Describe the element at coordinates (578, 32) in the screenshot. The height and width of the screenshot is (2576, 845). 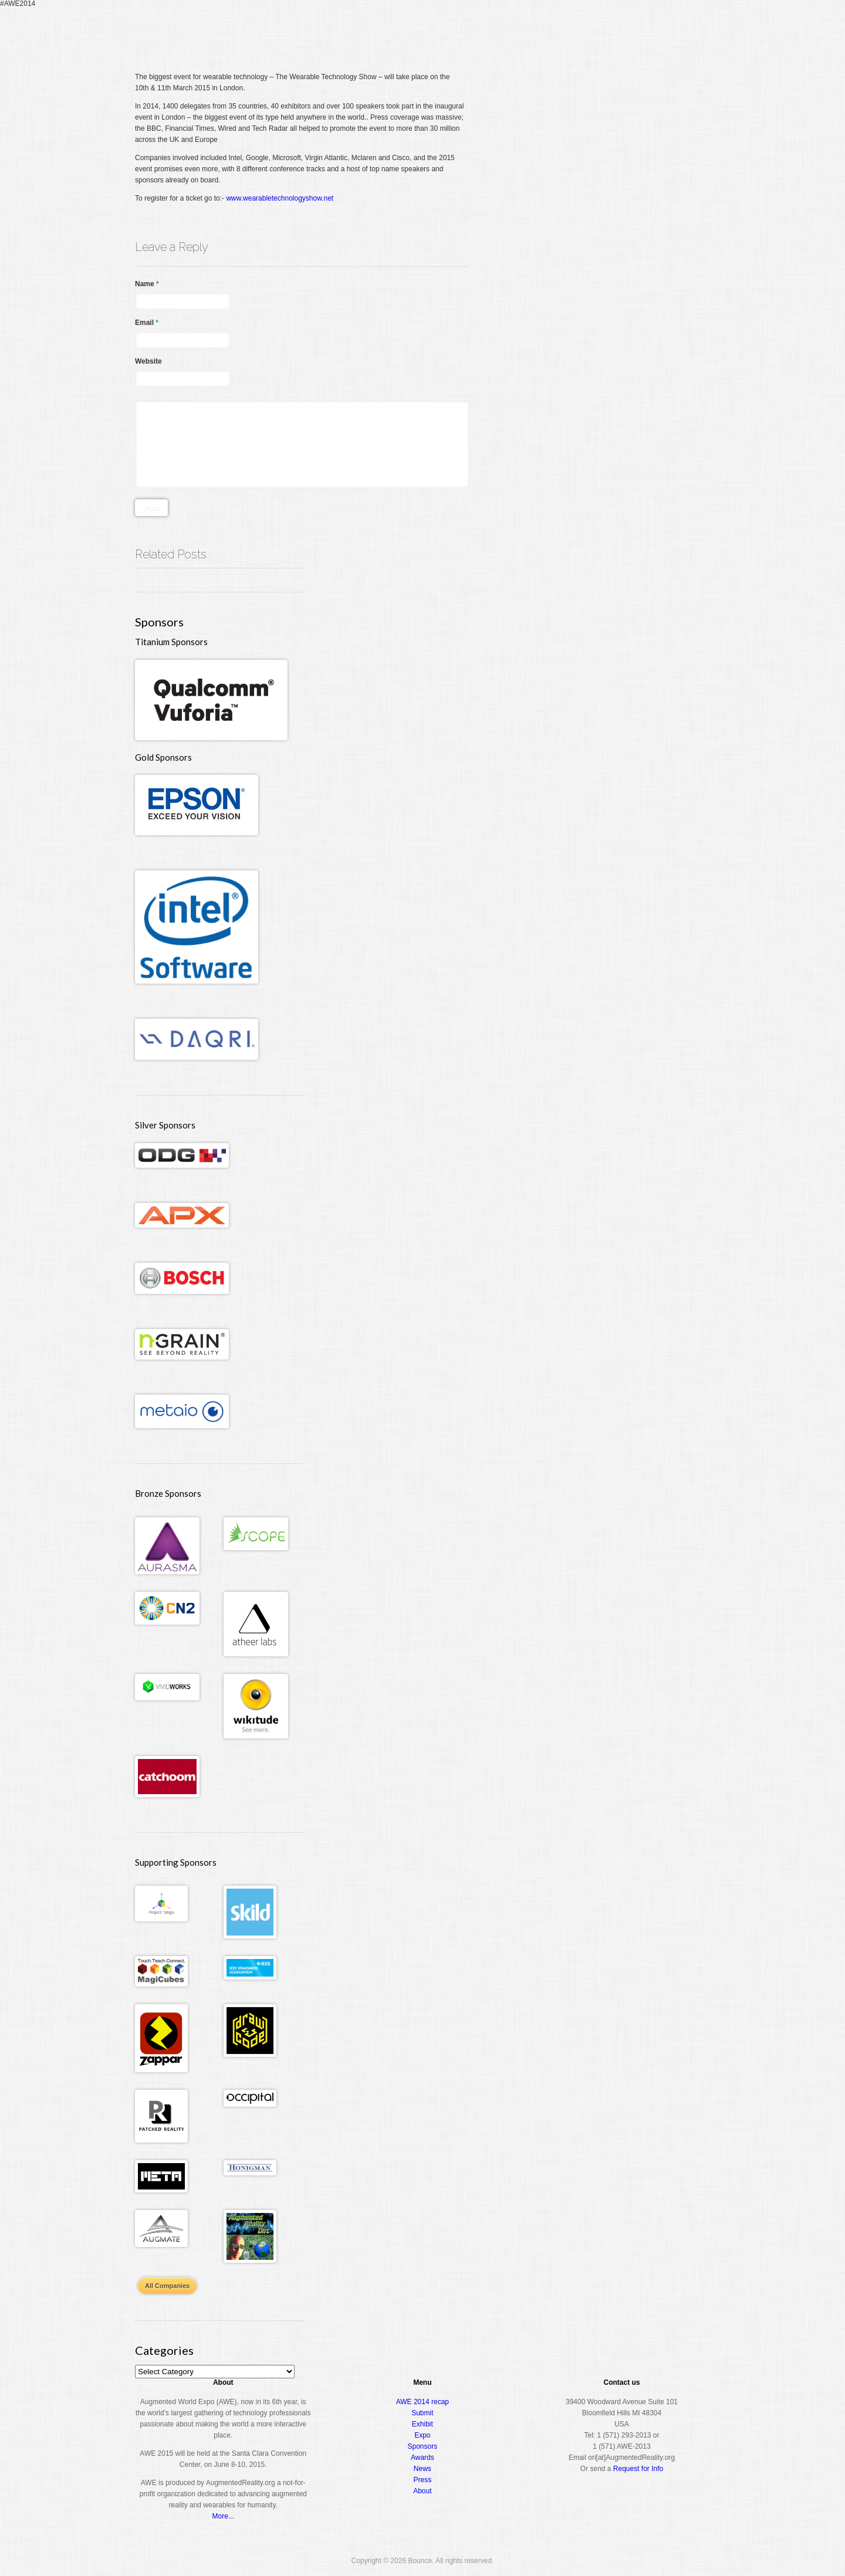
I see `Expo` at that location.